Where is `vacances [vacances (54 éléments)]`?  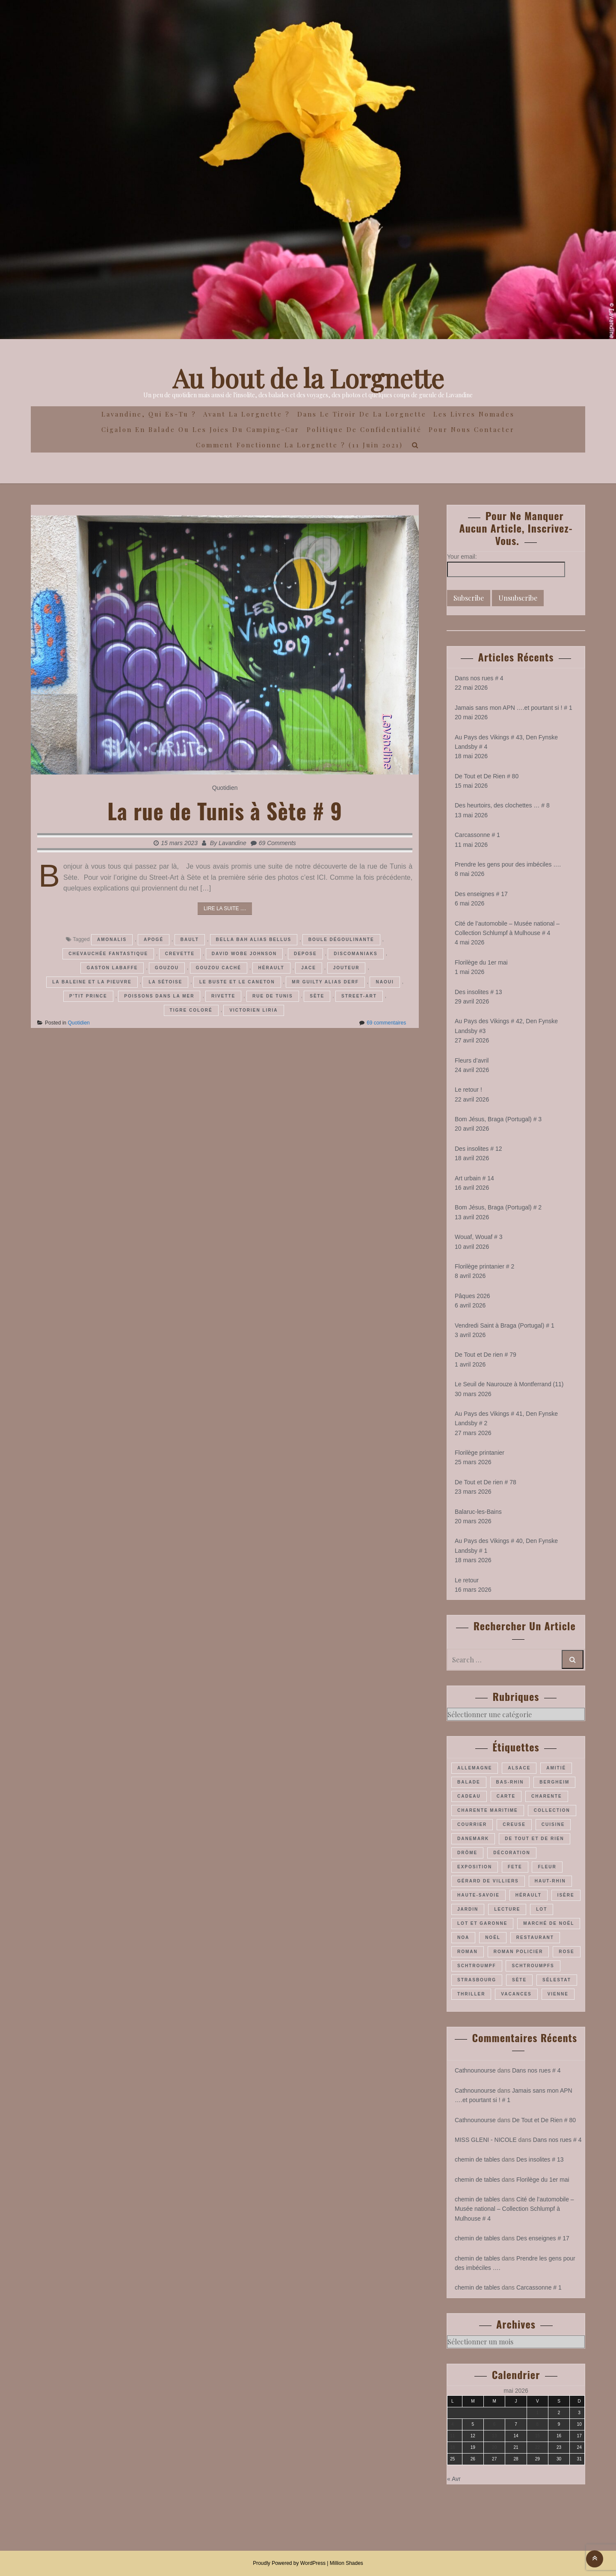
vacances [vacances (54 éléments)] is located at coordinates (516, 1994).